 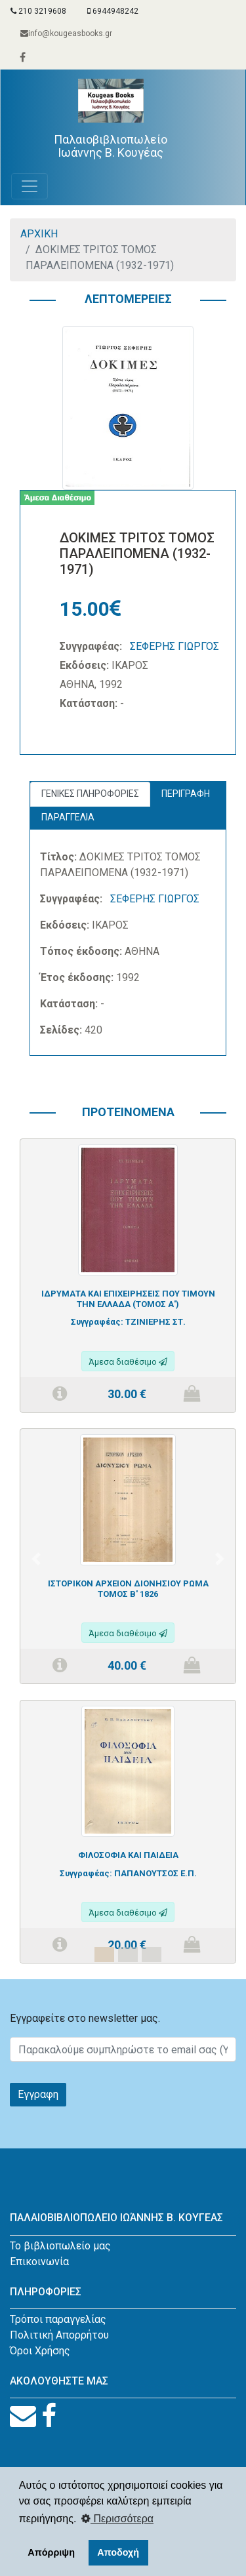 What do you see at coordinates (66, 33) in the screenshot?
I see `info@kougeasbooks.gr` at bounding box center [66, 33].